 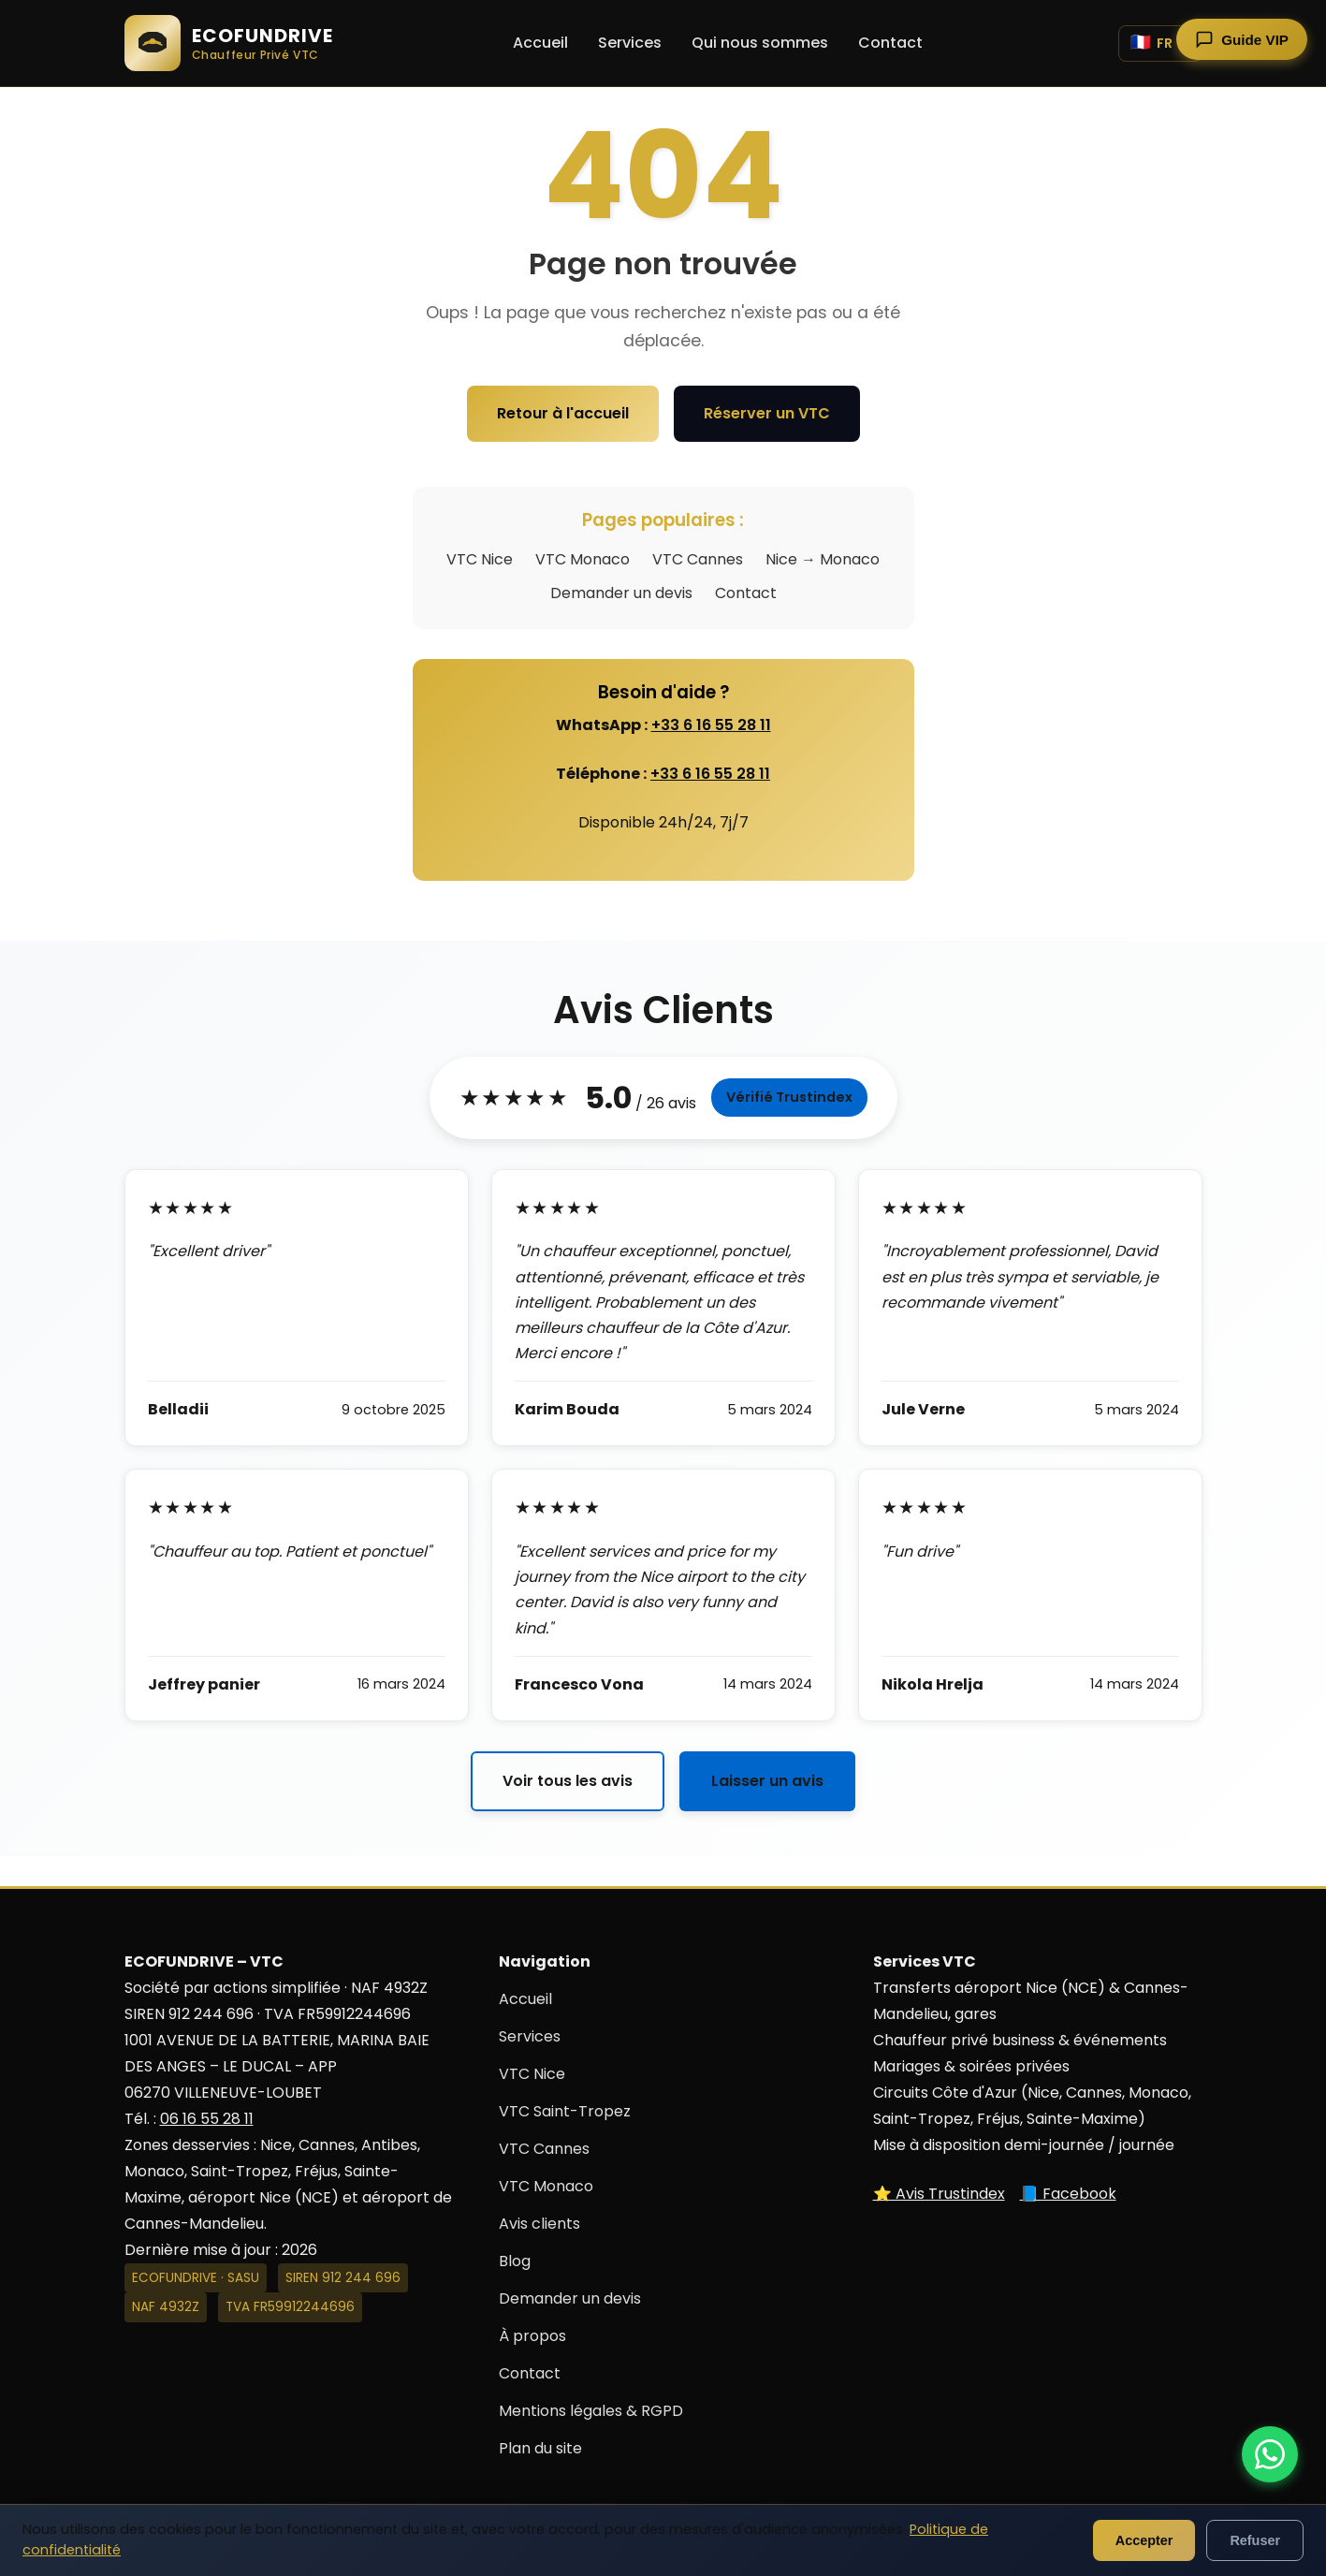 What do you see at coordinates (939, 2193) in the screenshot?
I see `⭐ Avis Trustindex [Voir nos avis sur Trustindex]` at bounding box center [939, 2193].